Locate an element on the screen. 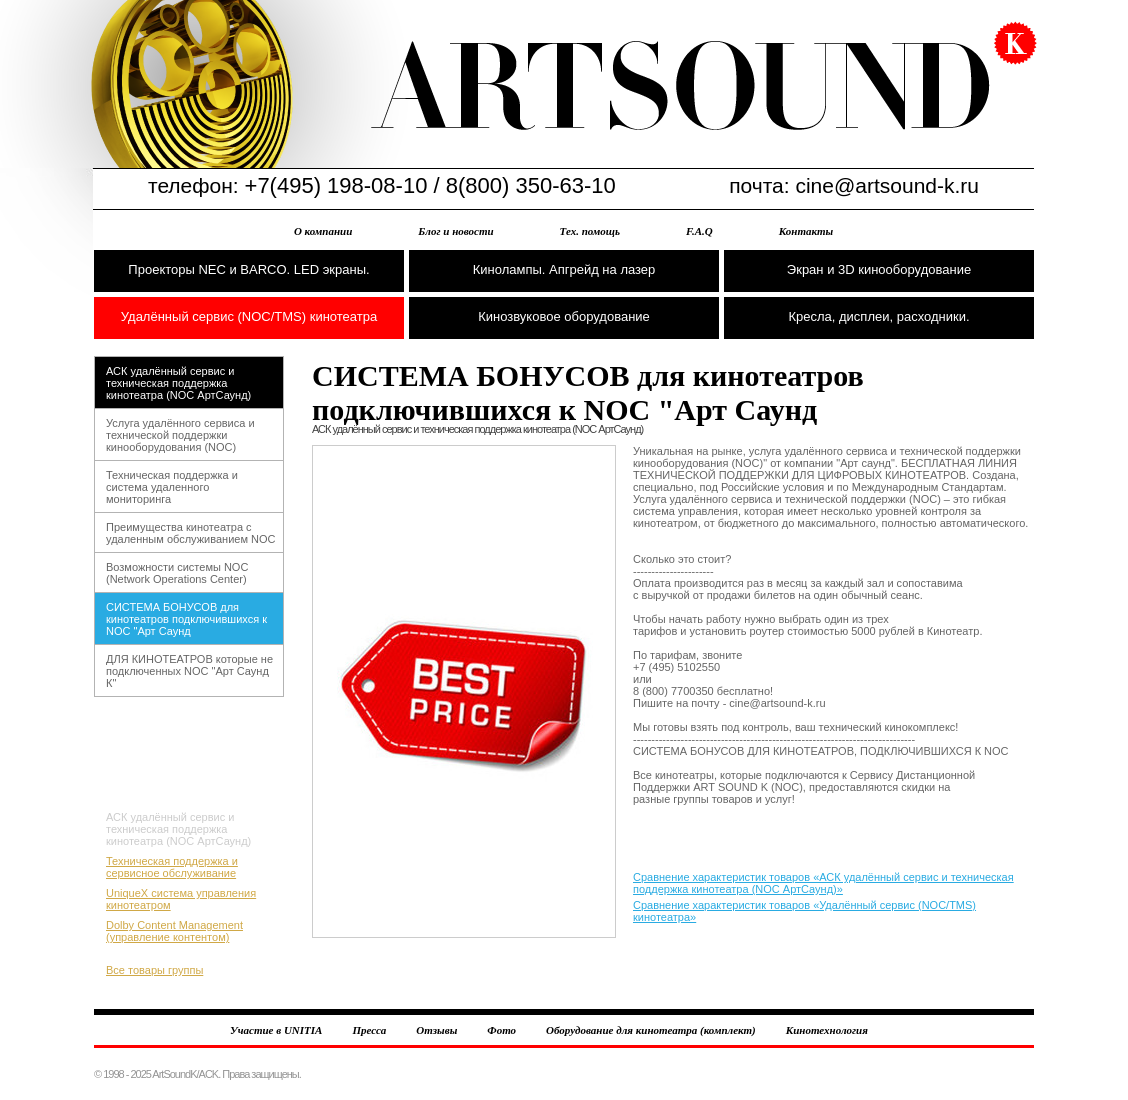 This screenshot has width=1128, height=1100. Услуга удалённого сервиса и технической поддержки кинооборудования (NOC) is located at coordinates (180, 435).